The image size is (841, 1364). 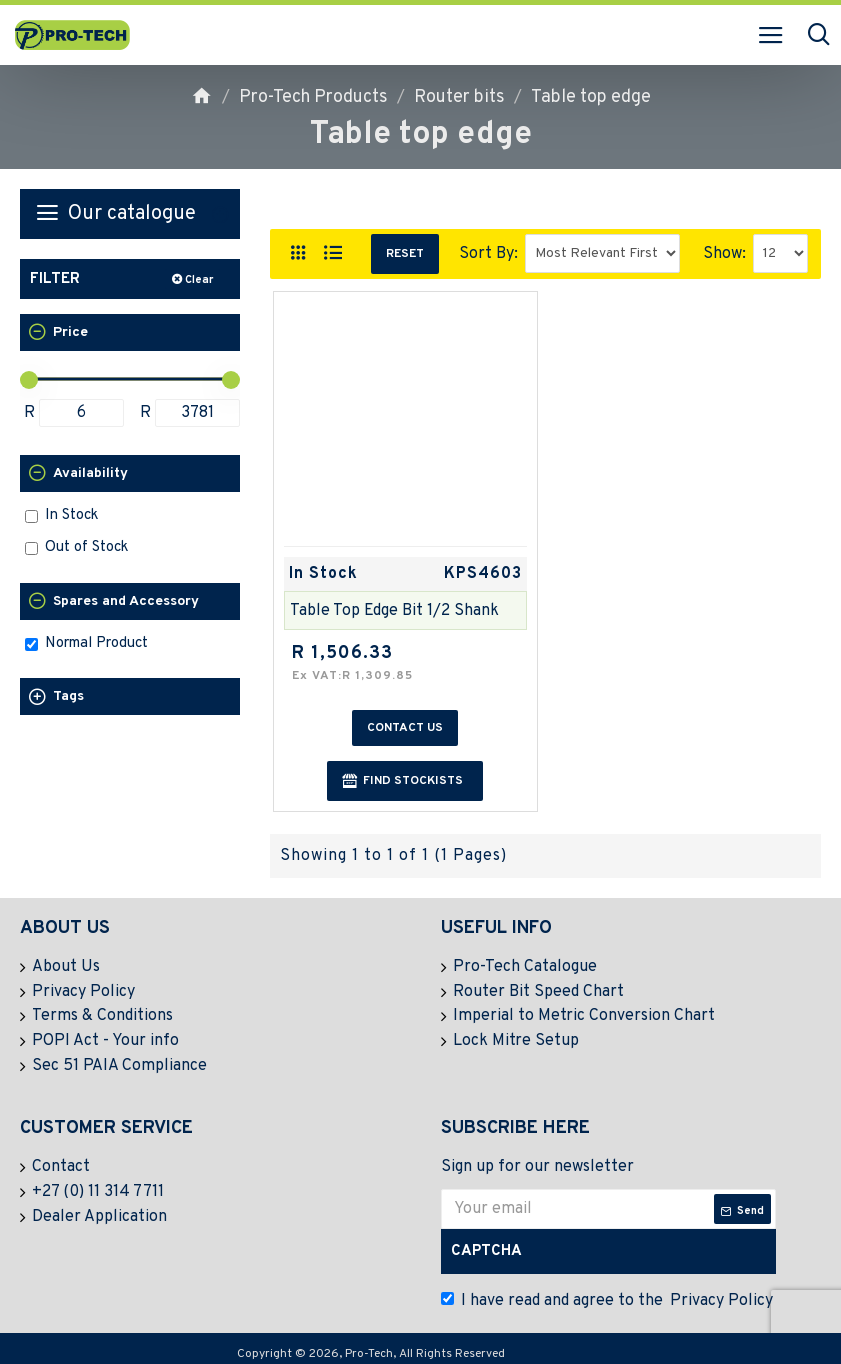 What do you see at coordinates (405, 254) in the screenshot?
I see `Reset` at bounding box center [405, 254].